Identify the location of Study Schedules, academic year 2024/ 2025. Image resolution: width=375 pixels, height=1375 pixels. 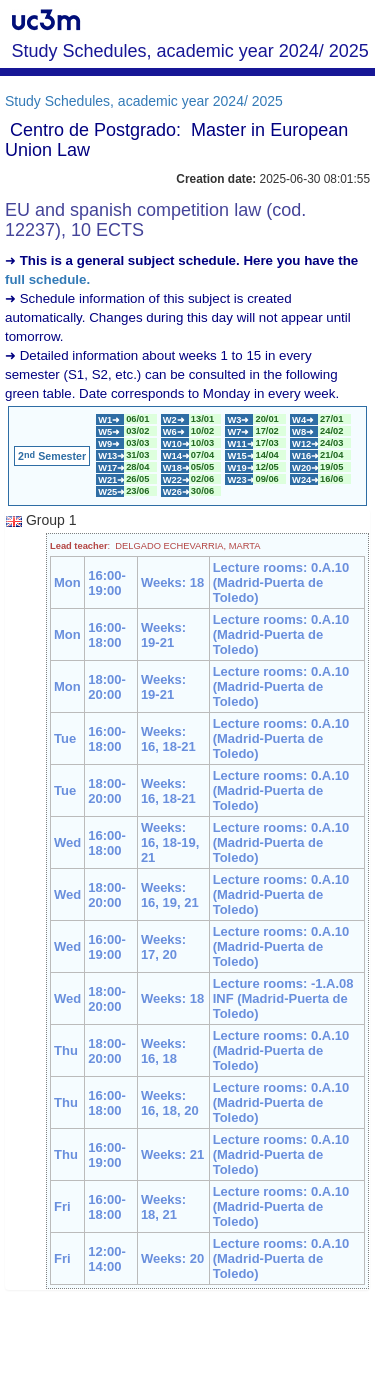
(144, 101).